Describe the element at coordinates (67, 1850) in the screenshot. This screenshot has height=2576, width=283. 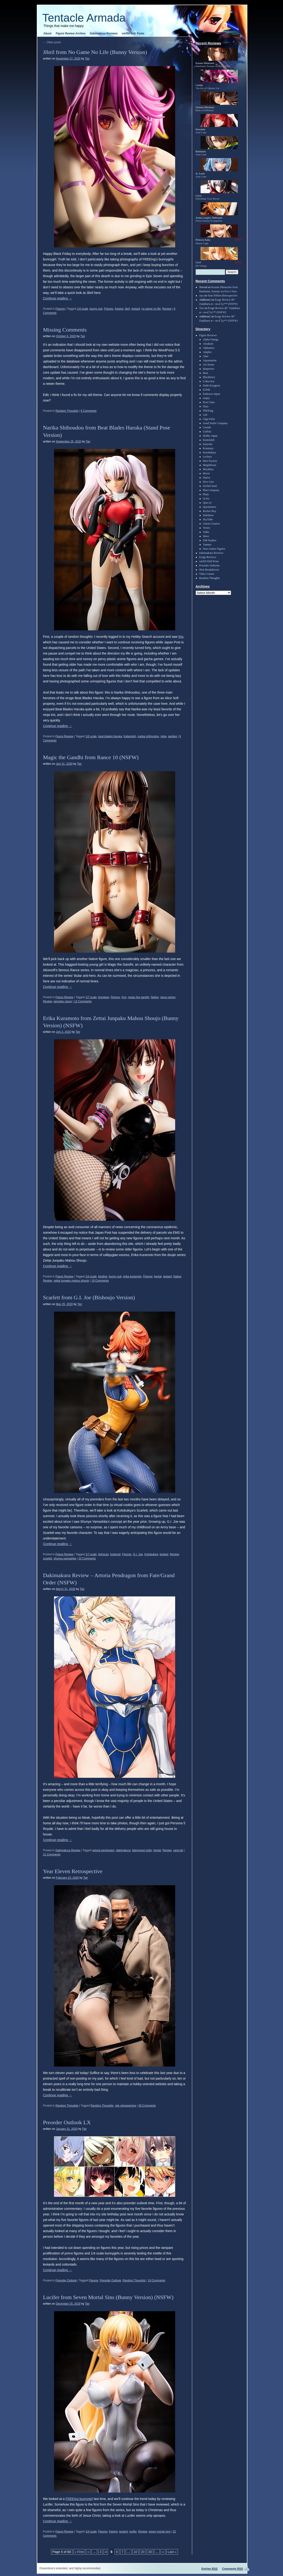
I see `Dakimakura Review` at that location.